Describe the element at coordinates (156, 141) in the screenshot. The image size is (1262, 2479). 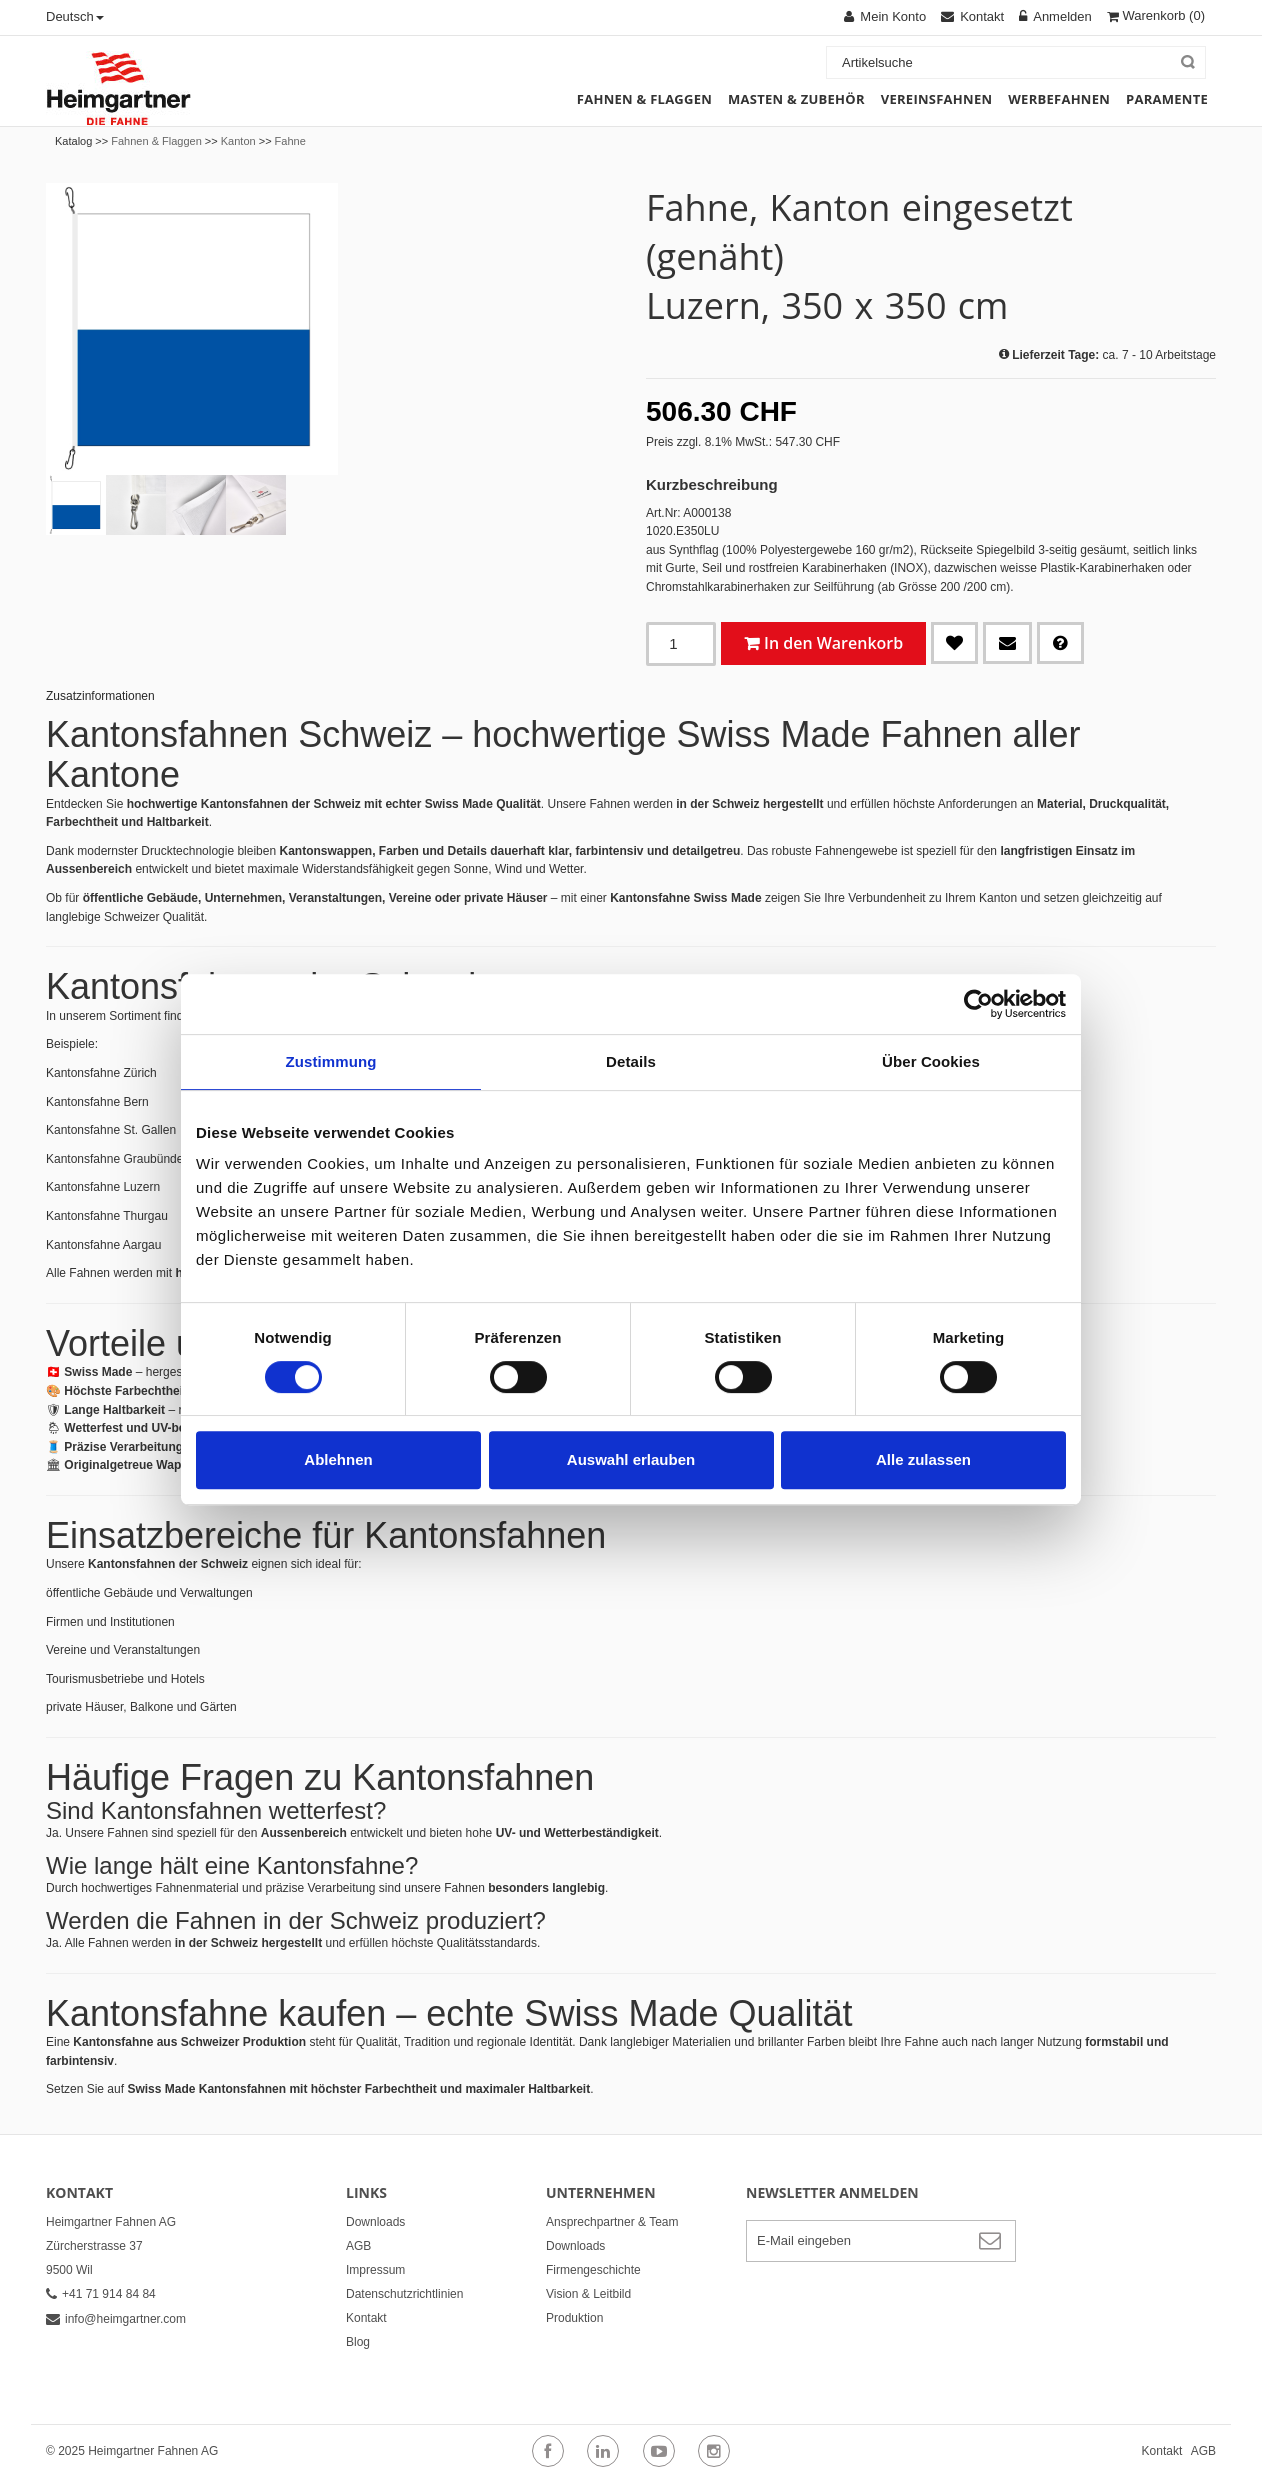
I see `Fahnen & Flaggen` at that location.